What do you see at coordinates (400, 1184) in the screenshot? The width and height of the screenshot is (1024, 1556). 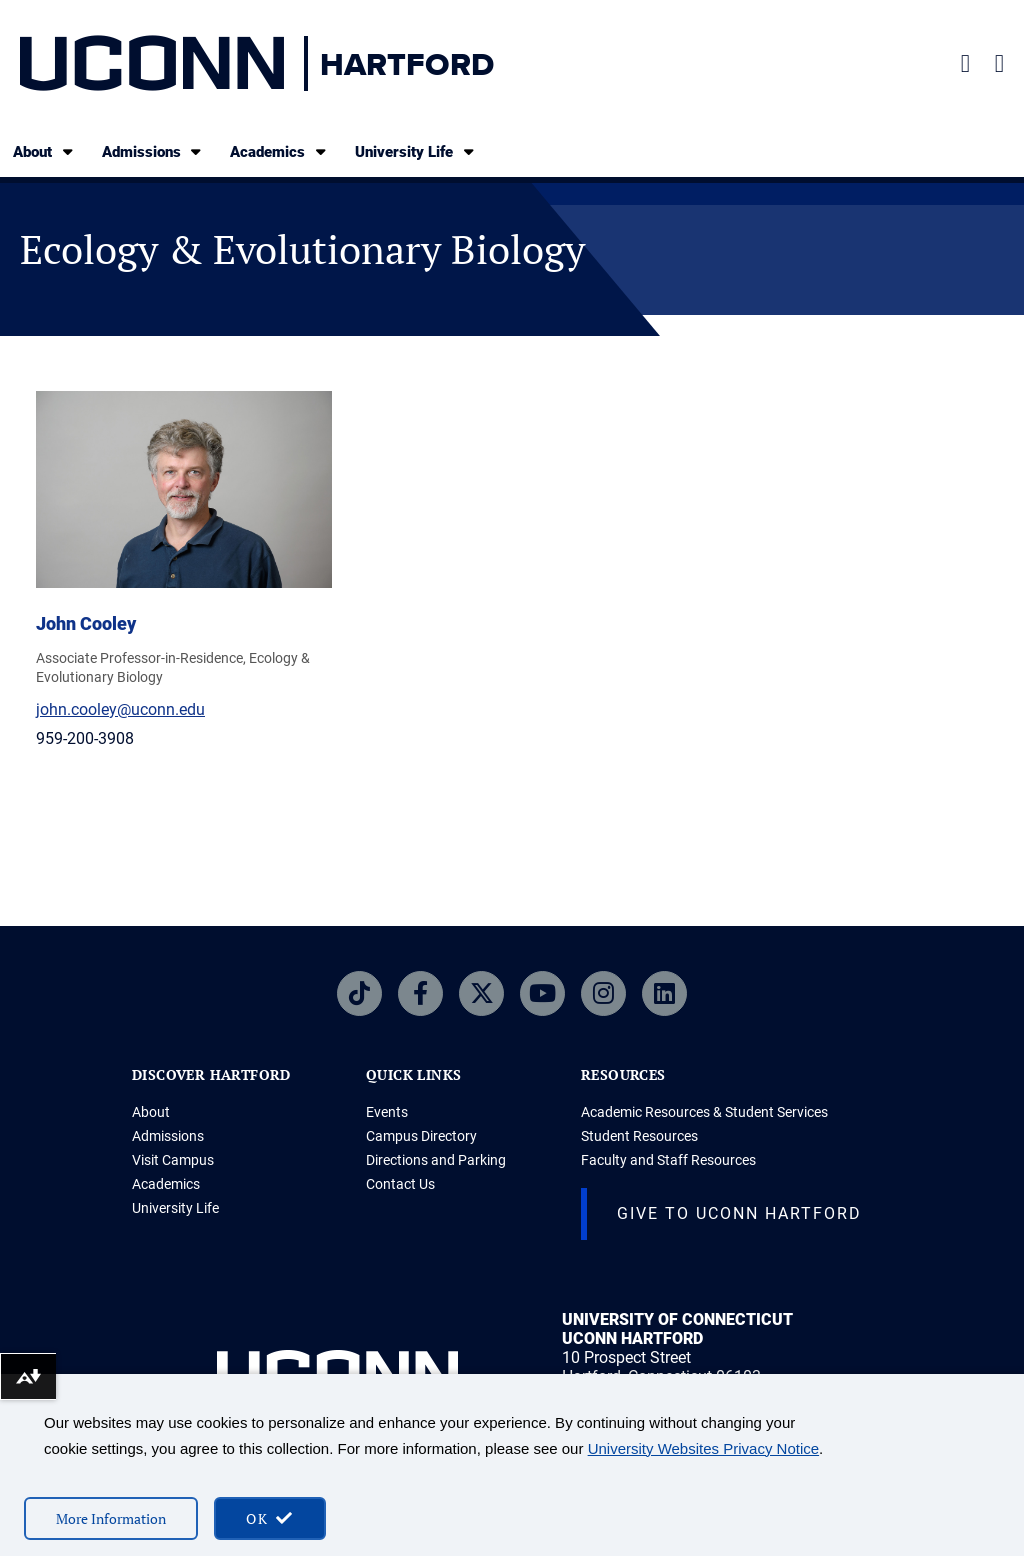 I see `Contact Us` at bounding box center [400, 1184].